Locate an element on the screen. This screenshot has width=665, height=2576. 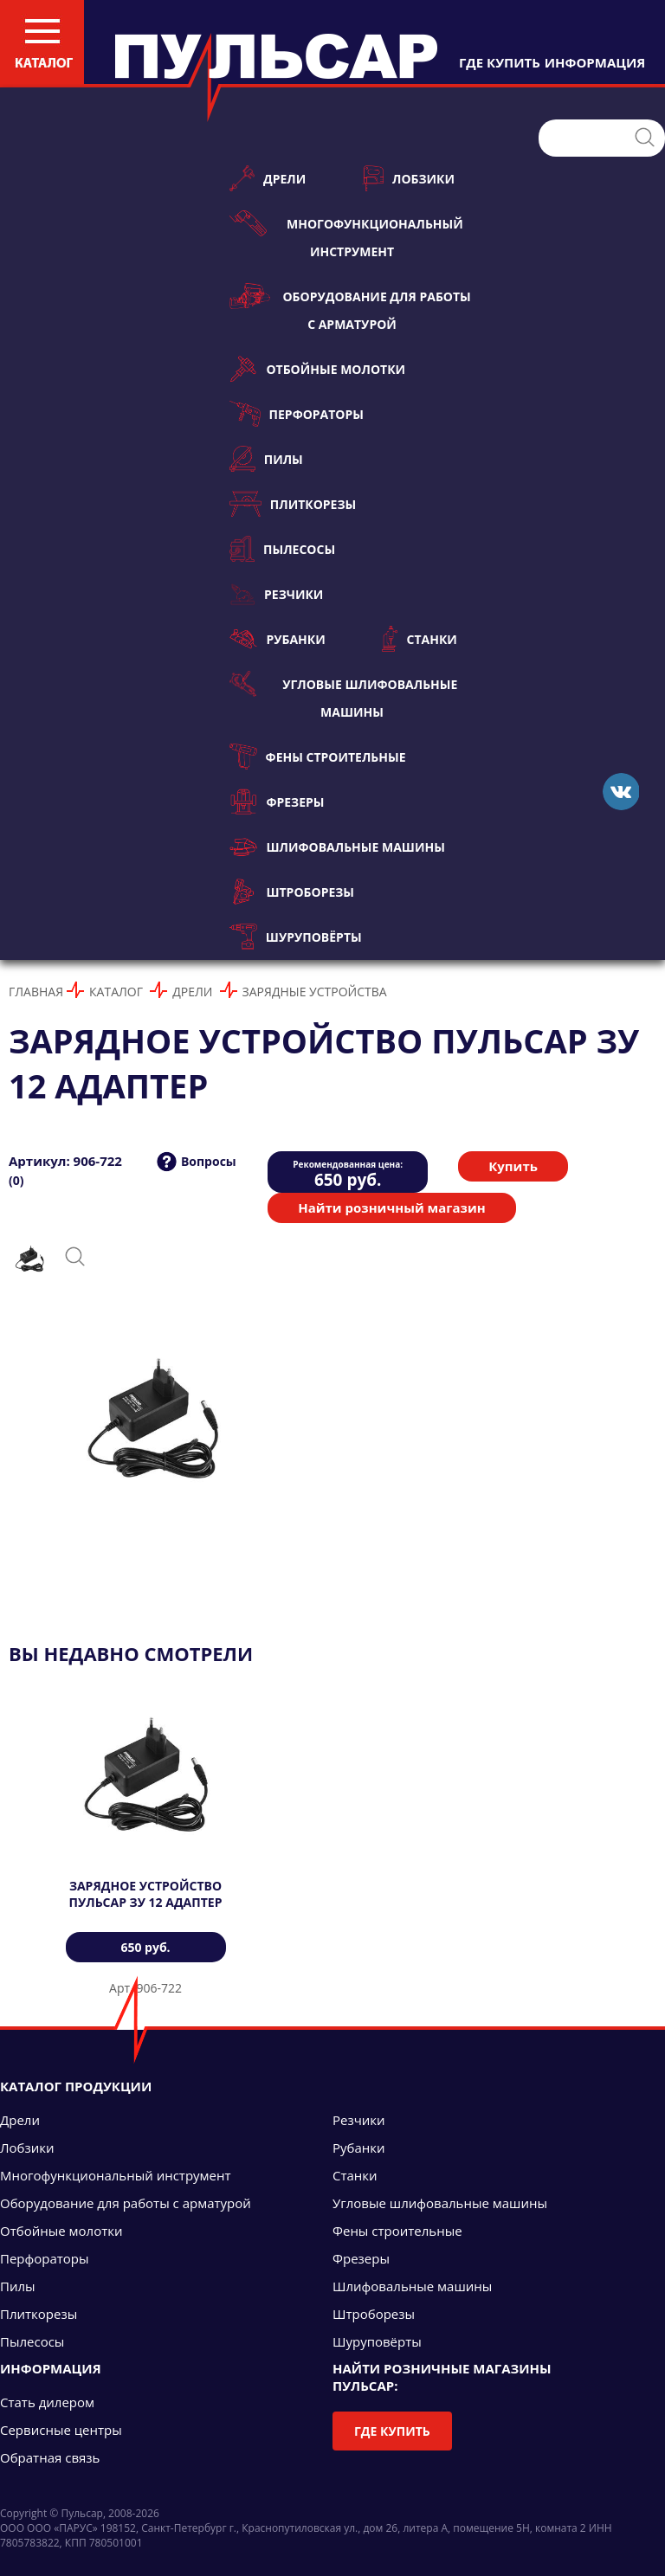
Перфораторы is located at coordinates (296, 414).